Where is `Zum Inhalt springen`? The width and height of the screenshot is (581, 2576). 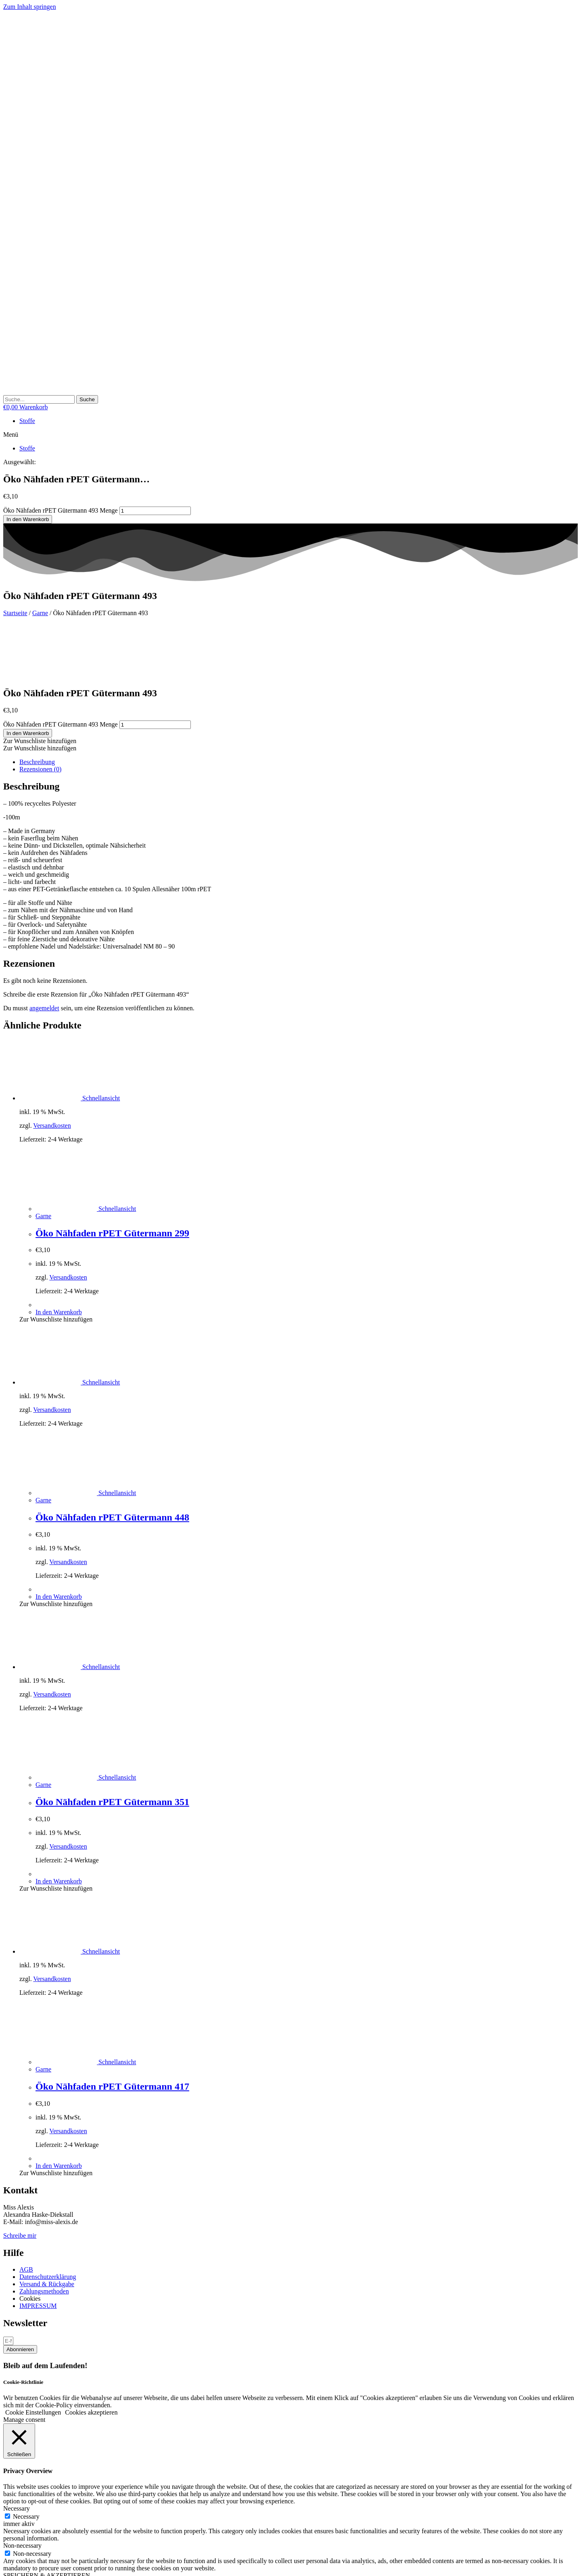 Zum Inhalt springen is located at coordinates (29, 6).